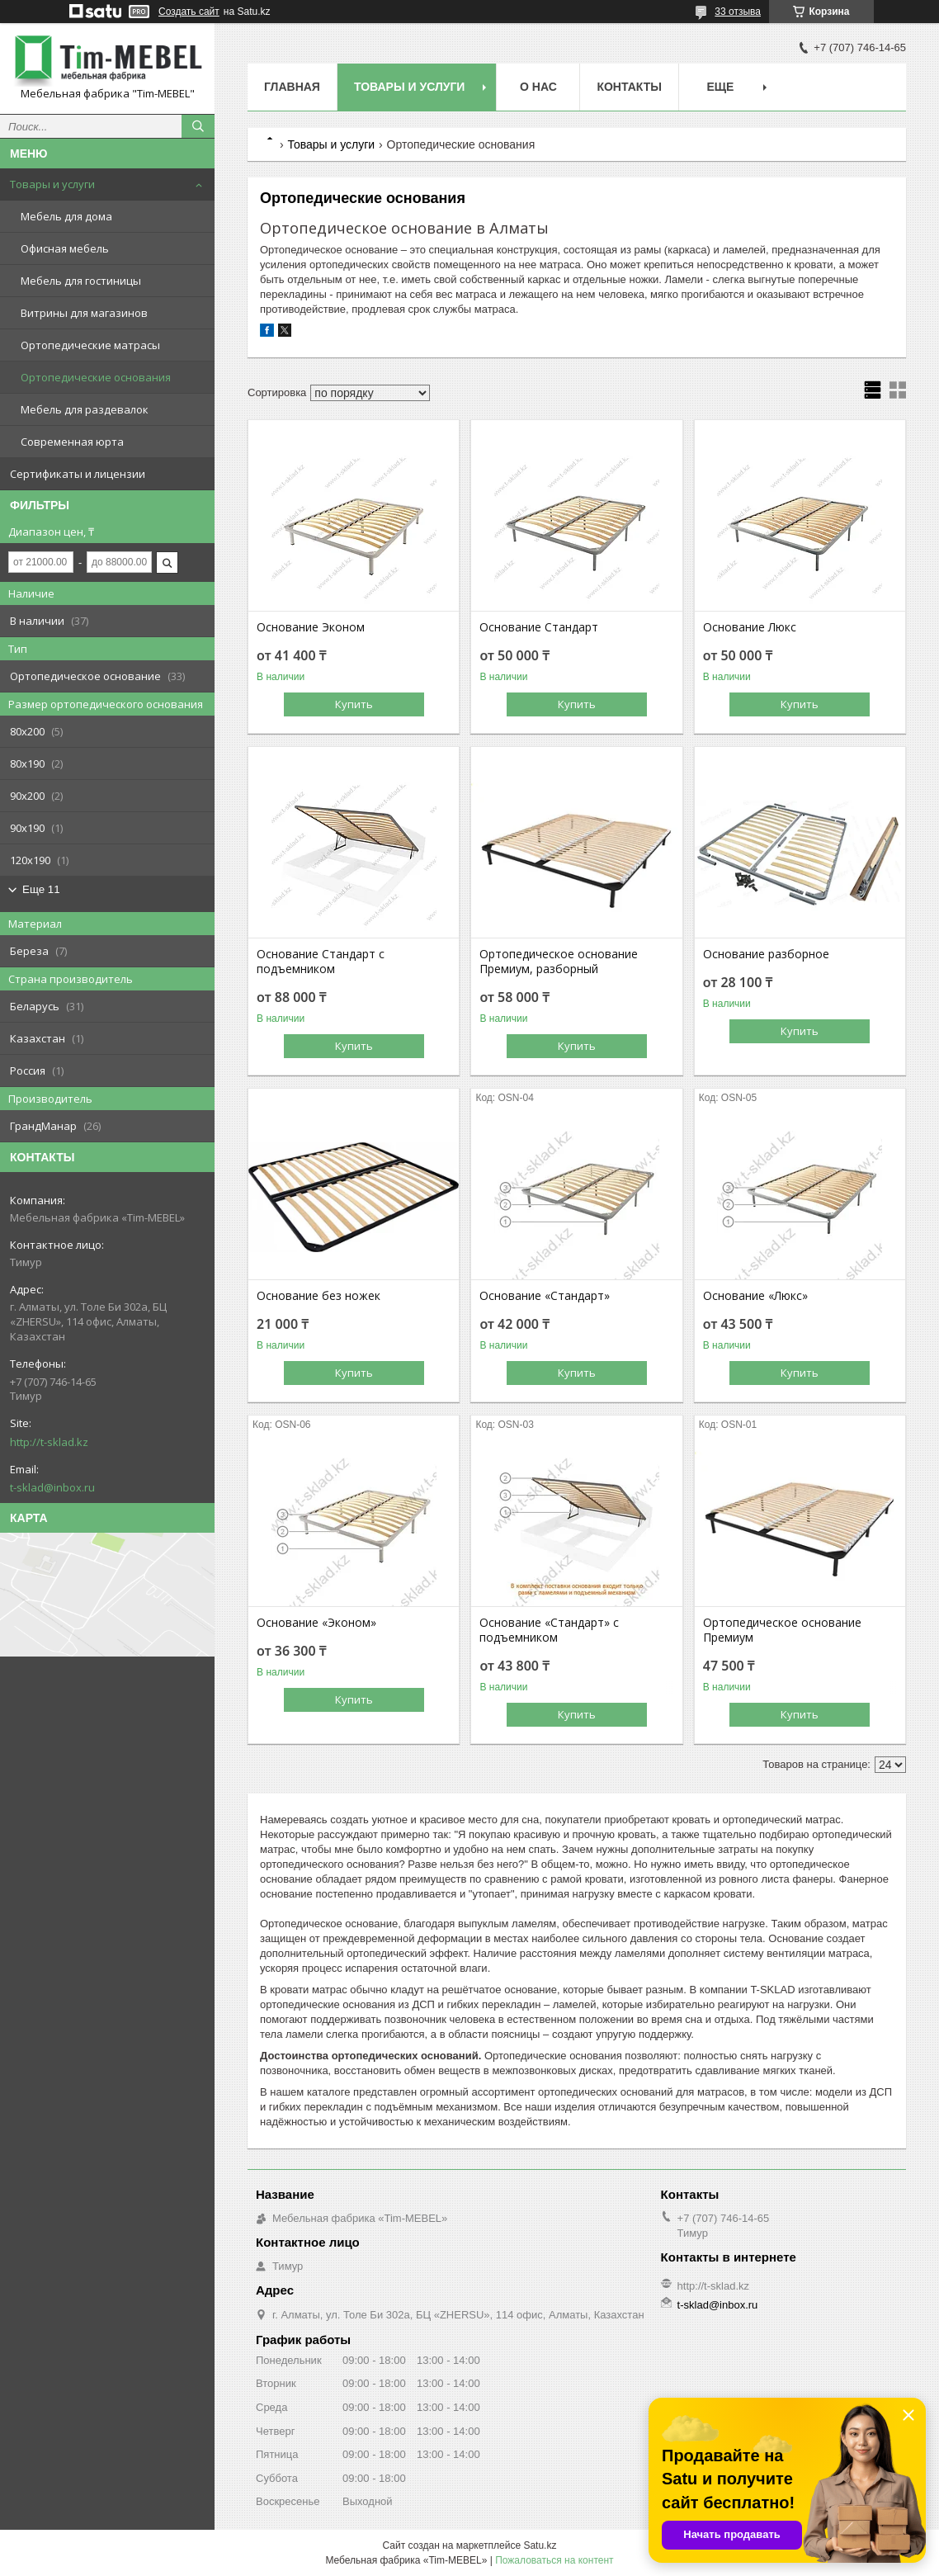  Describe the element at coordinates (188, 11) in the screenshot. I see `Создать сайт` at that location.